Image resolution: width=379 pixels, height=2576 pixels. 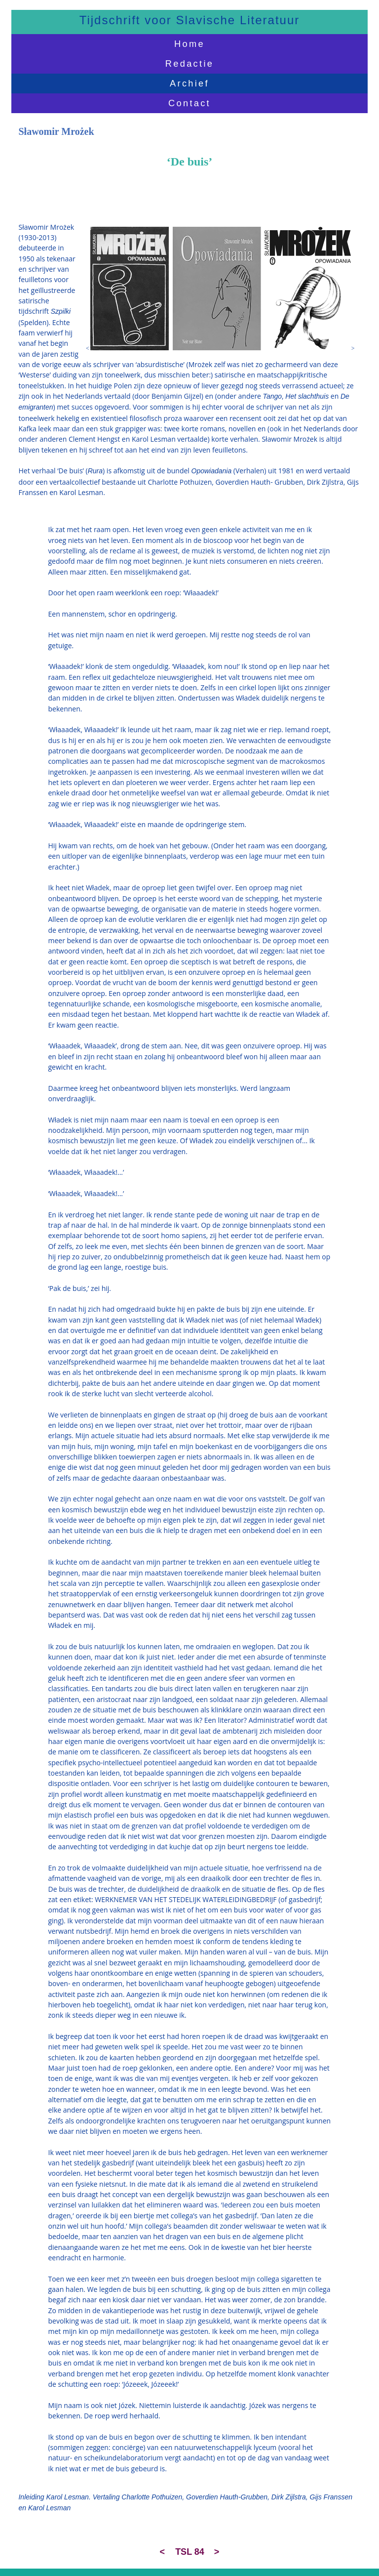 I want to click on Redactie, so click(x=189, y=63).